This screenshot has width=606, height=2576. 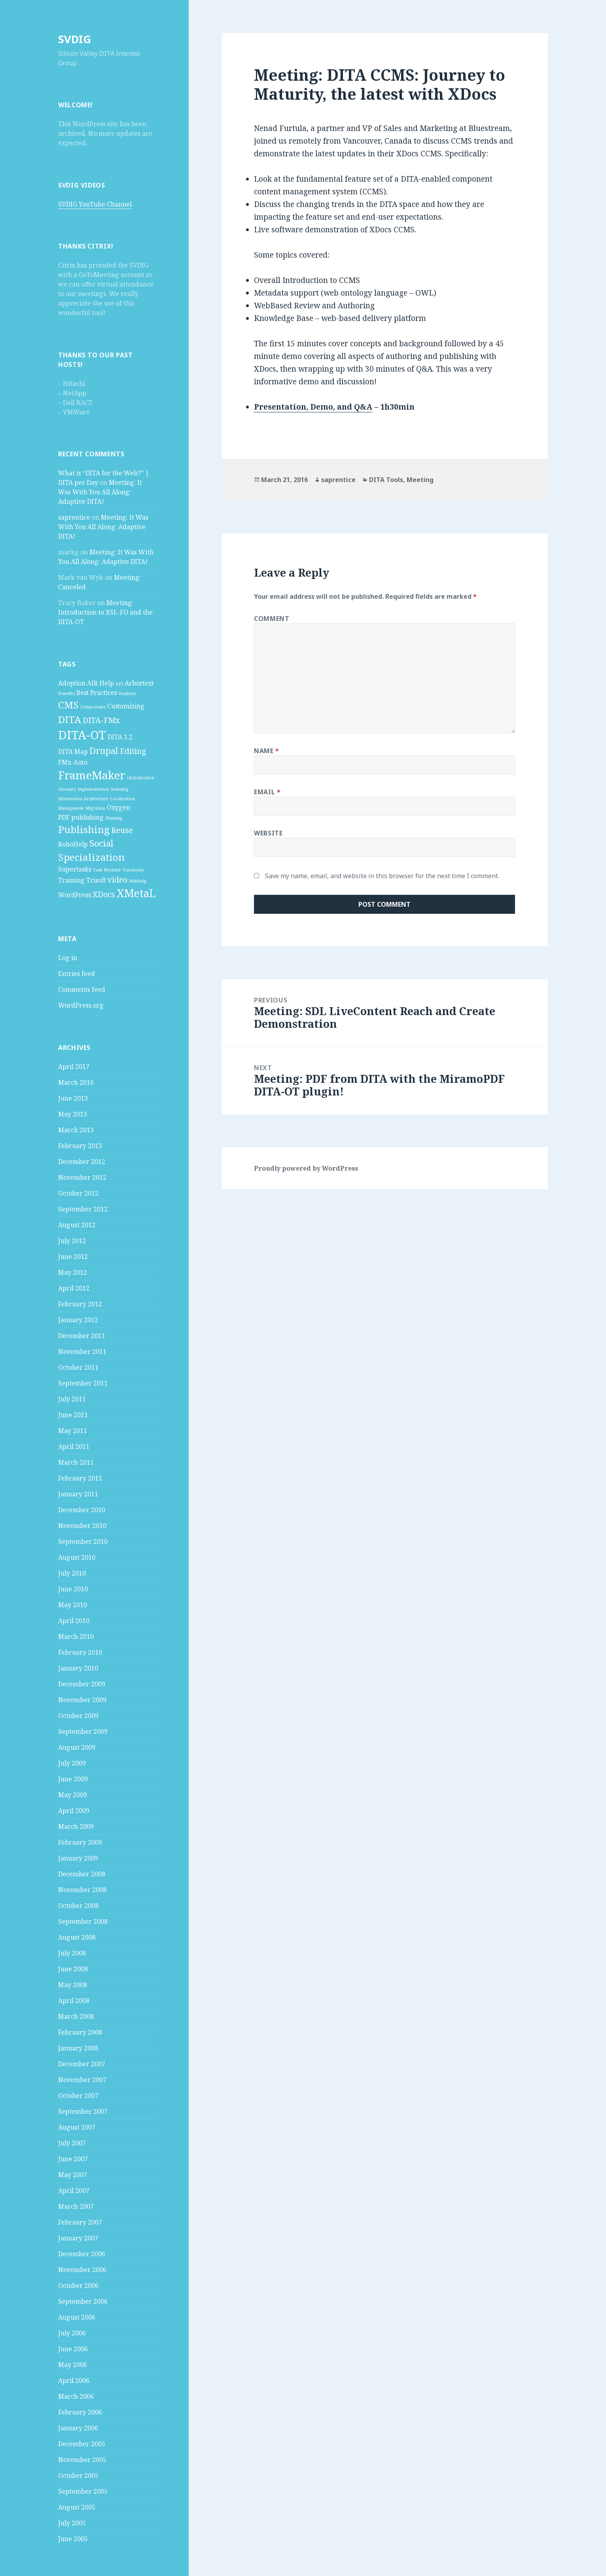 What do you see at coordinates (81, 2064) in the screenshot?
I see `December 2007` at bounding box center [81, 2064].